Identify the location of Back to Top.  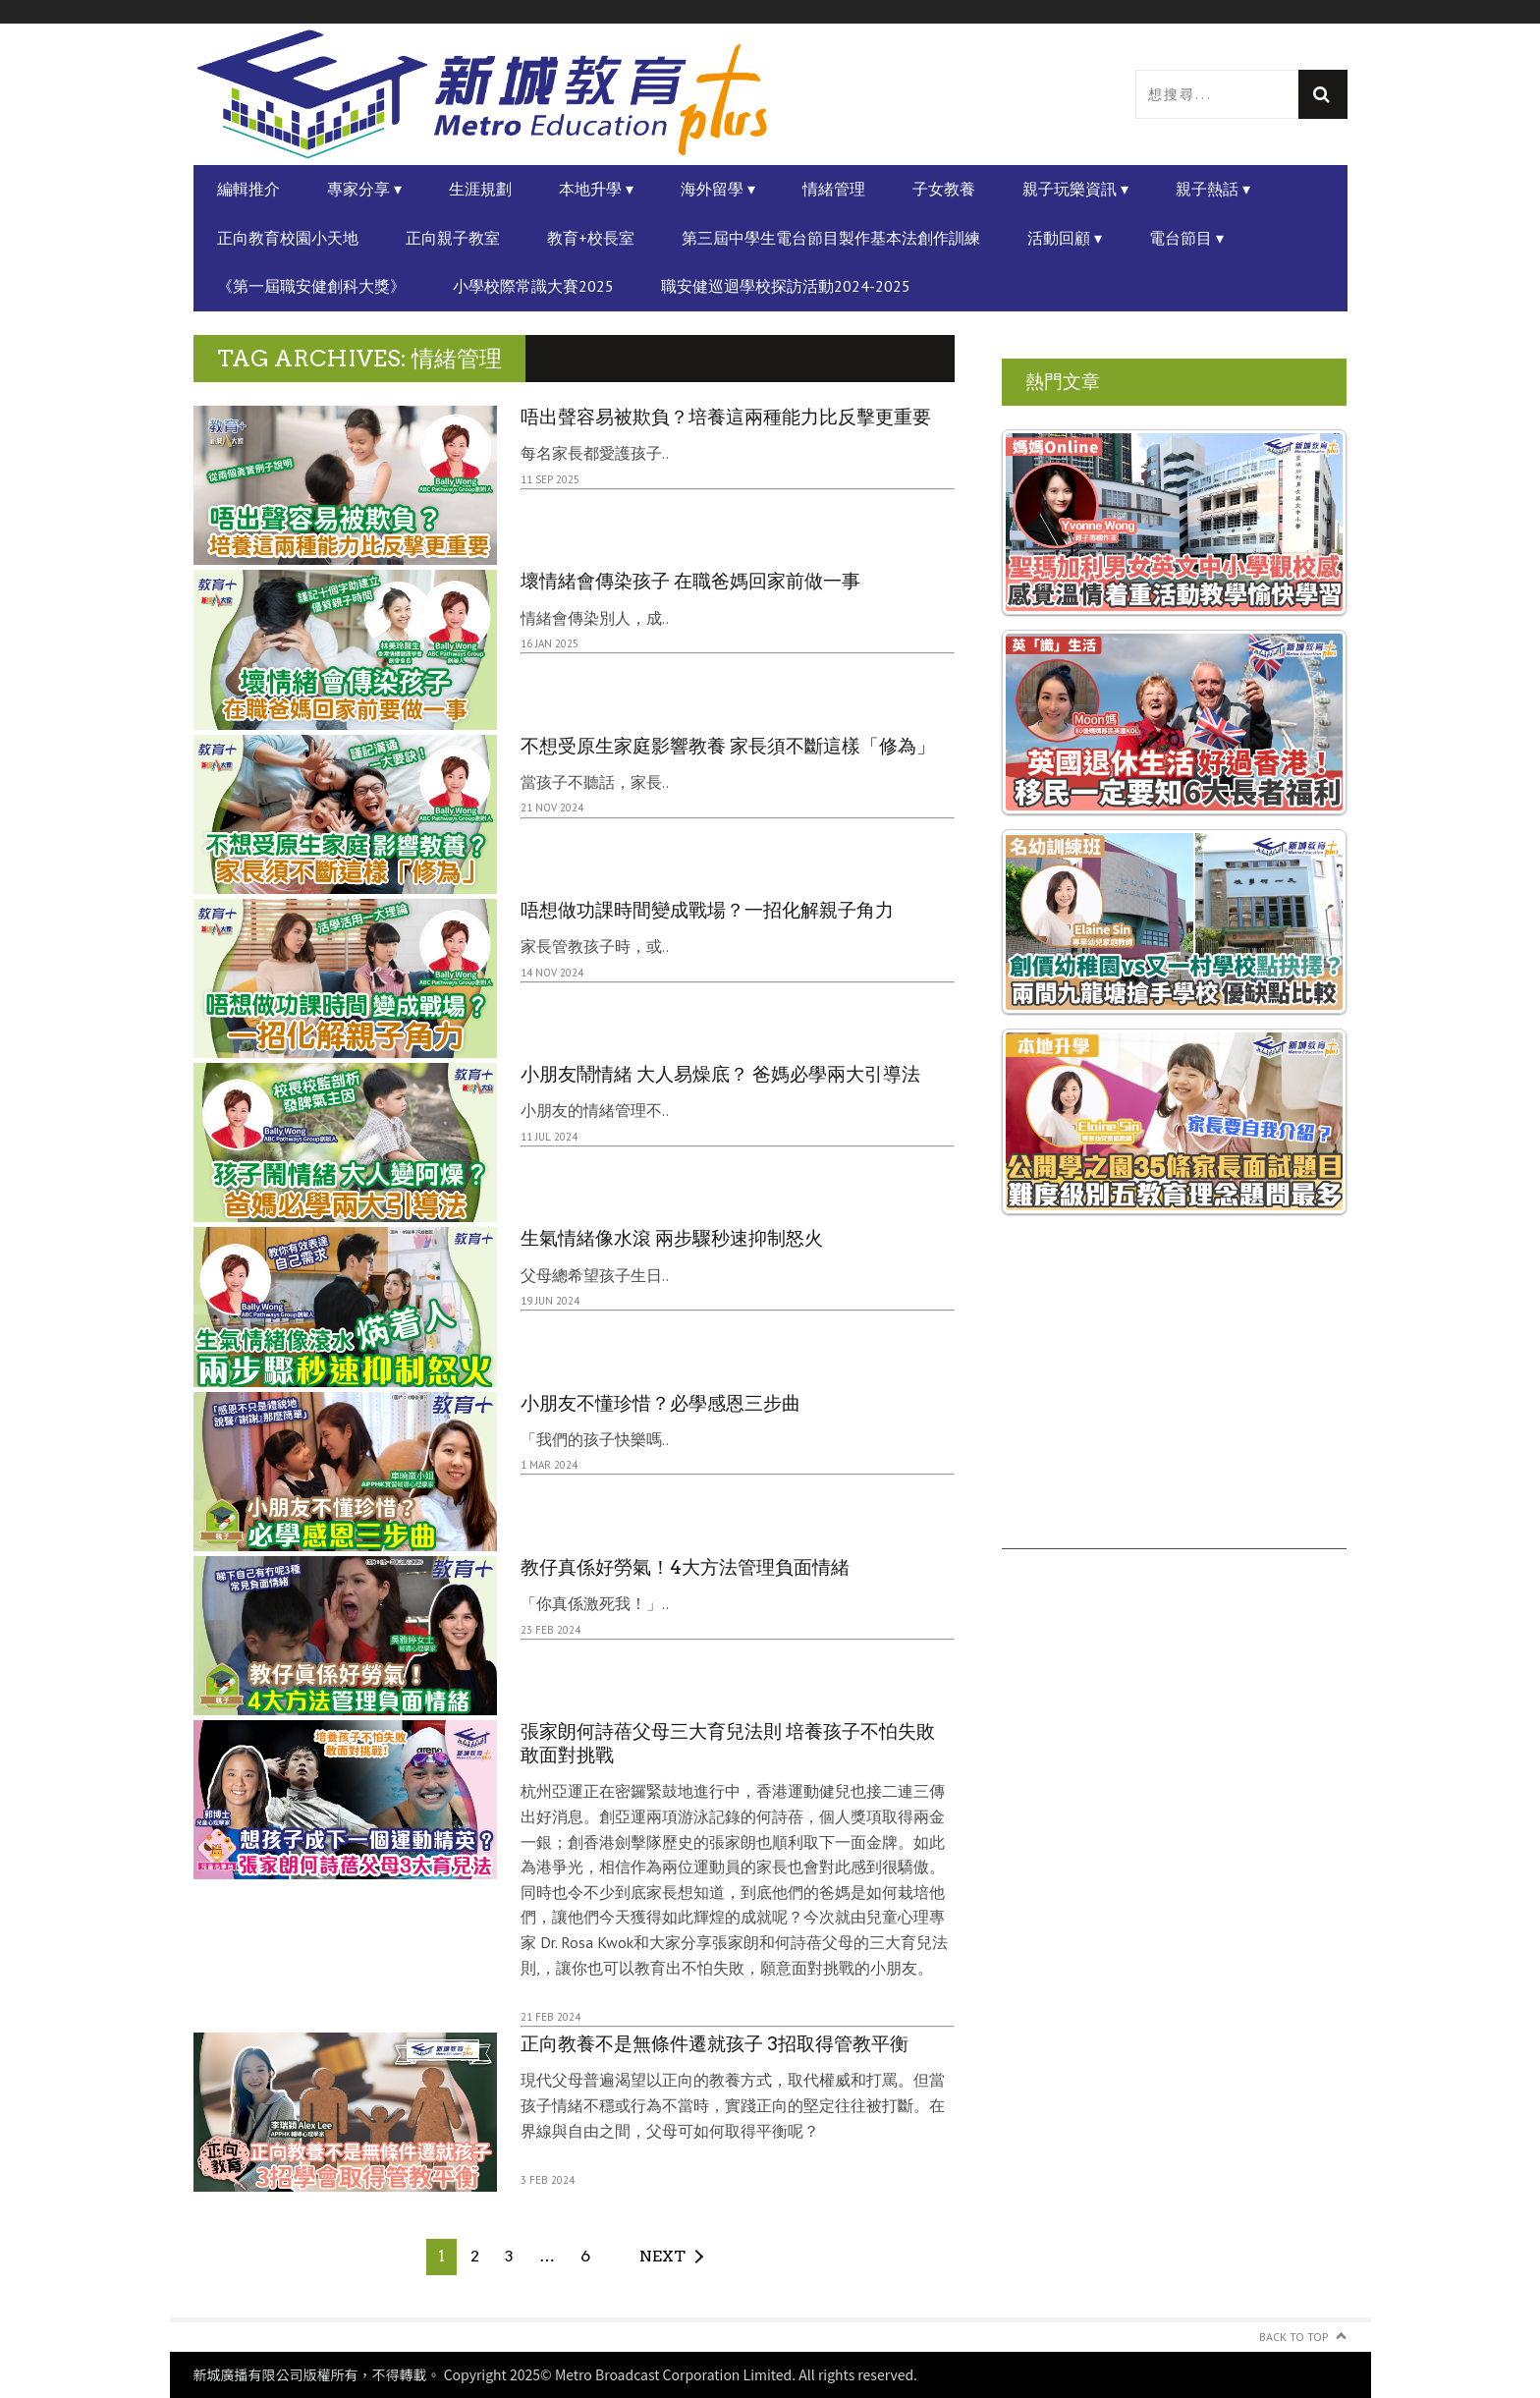
(1294, 2336).